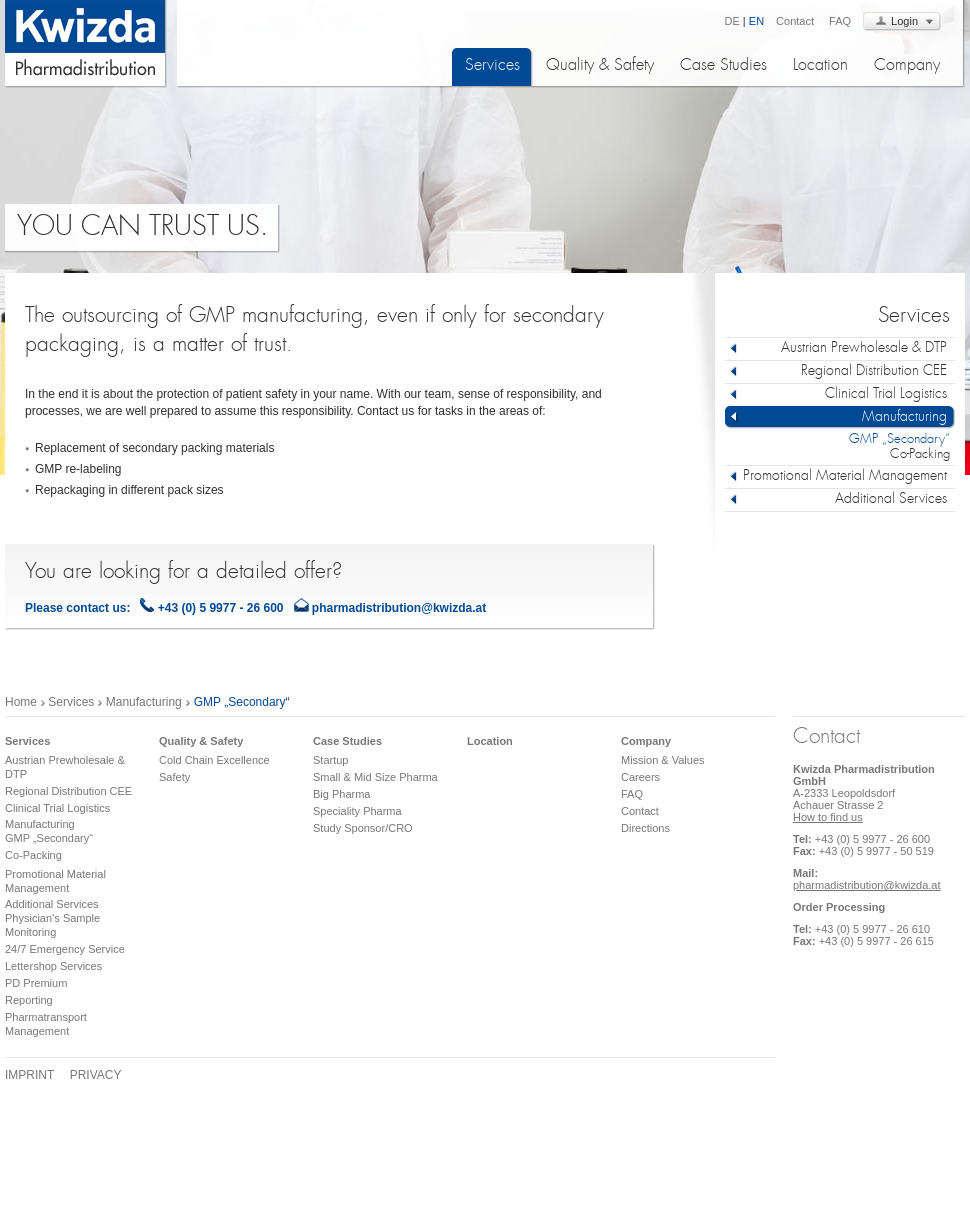 This screenshot has height=1222, width=970. What do you see at coordinates (52, 904) in the screenshot?
I see `Additional Services` at bounding box center [52, 904].